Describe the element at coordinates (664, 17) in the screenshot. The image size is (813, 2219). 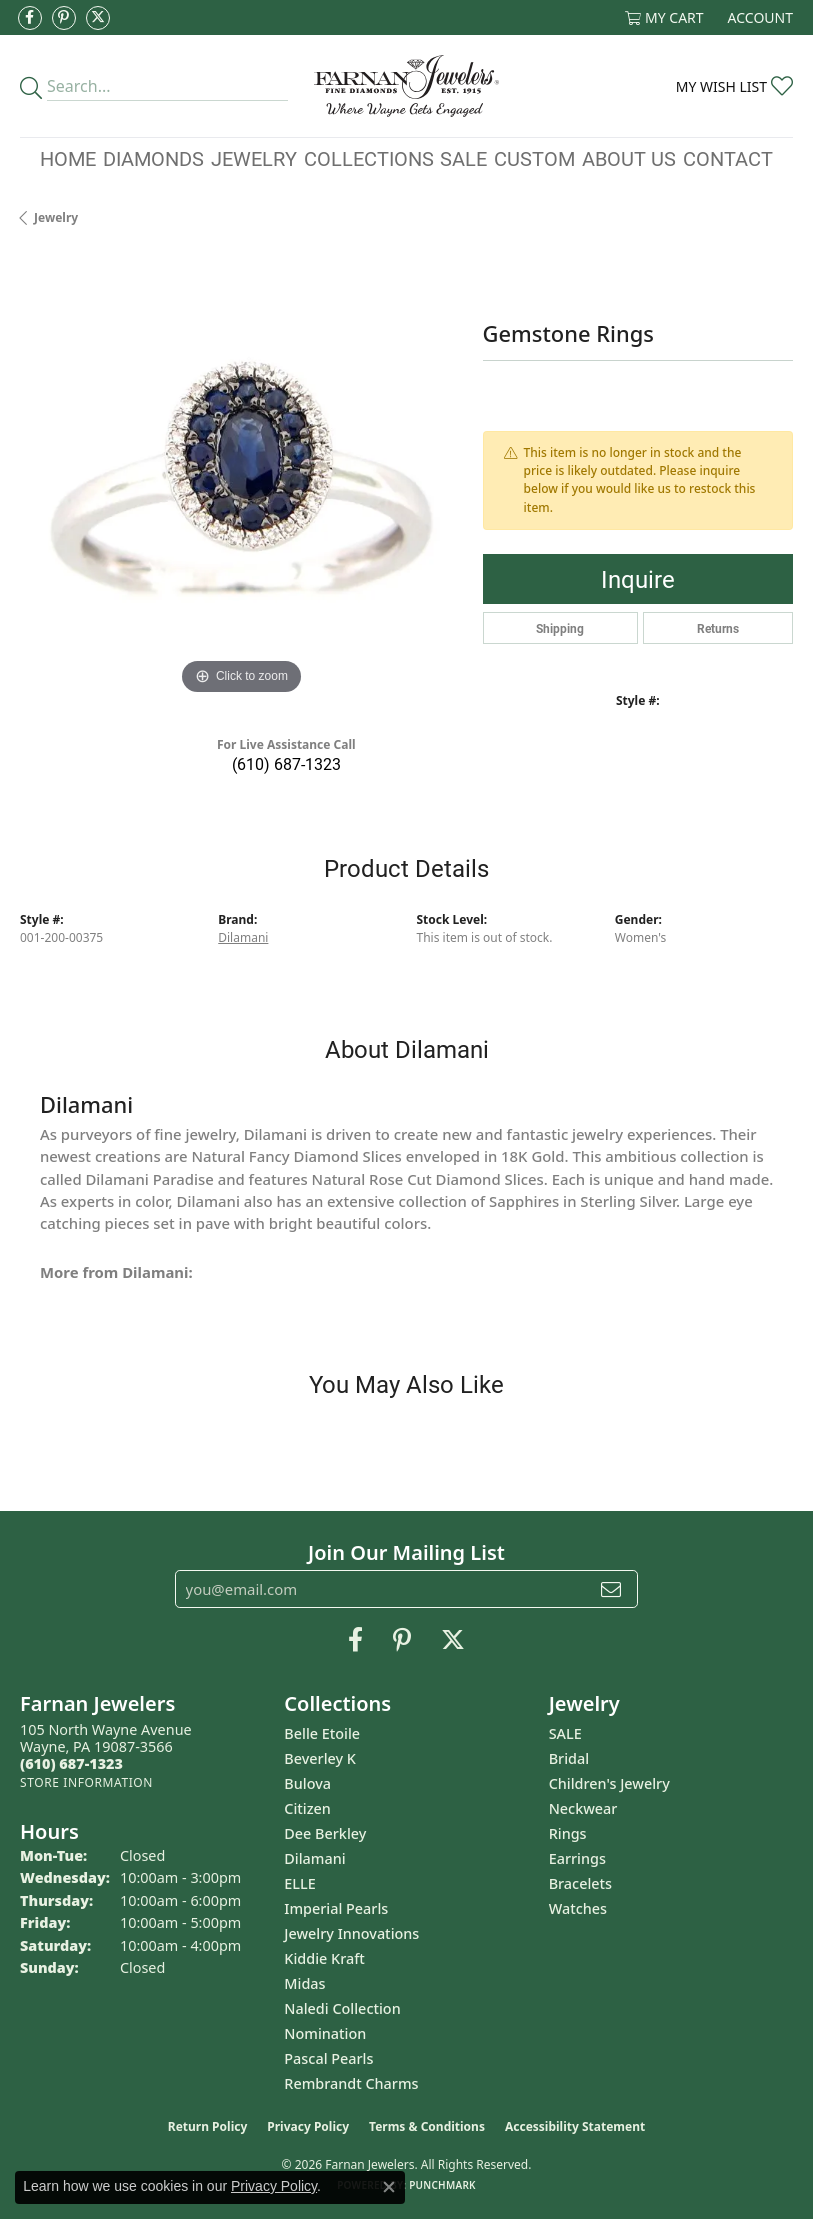
I see `[button]` at that location.